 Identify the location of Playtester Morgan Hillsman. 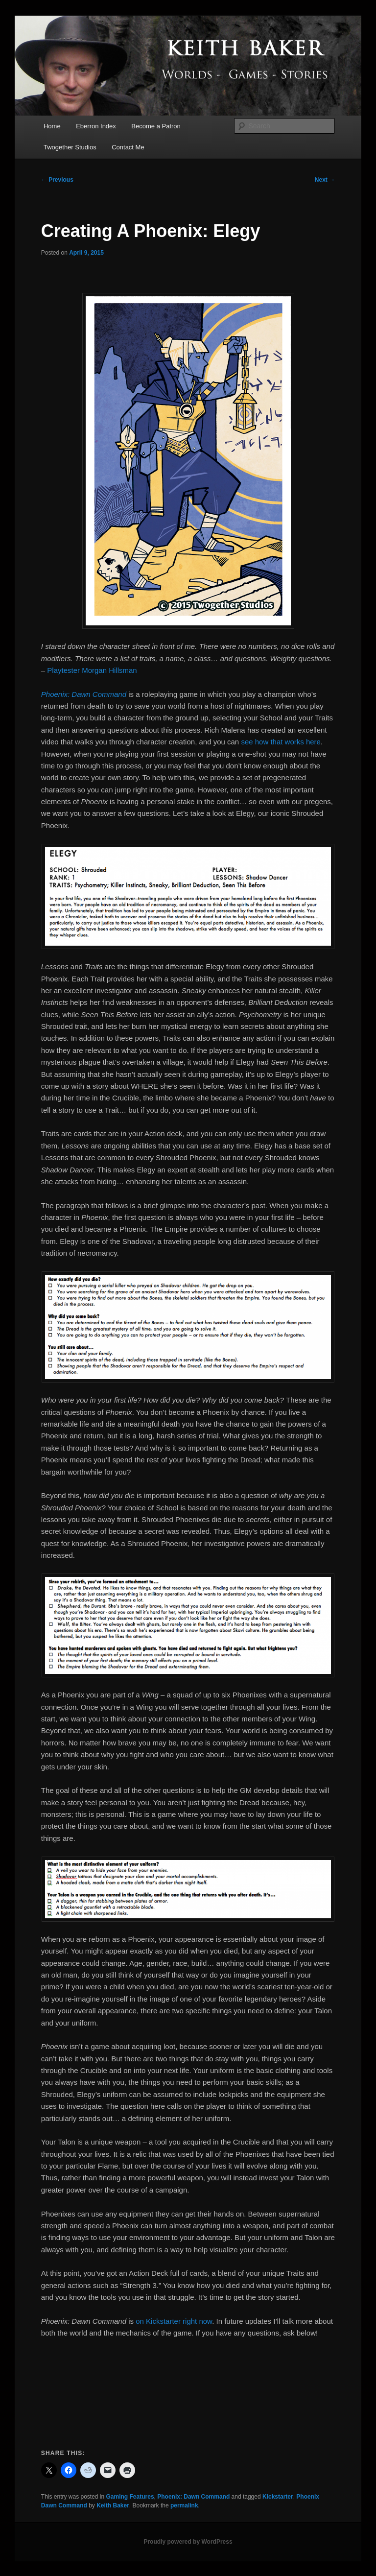
(92, 670).